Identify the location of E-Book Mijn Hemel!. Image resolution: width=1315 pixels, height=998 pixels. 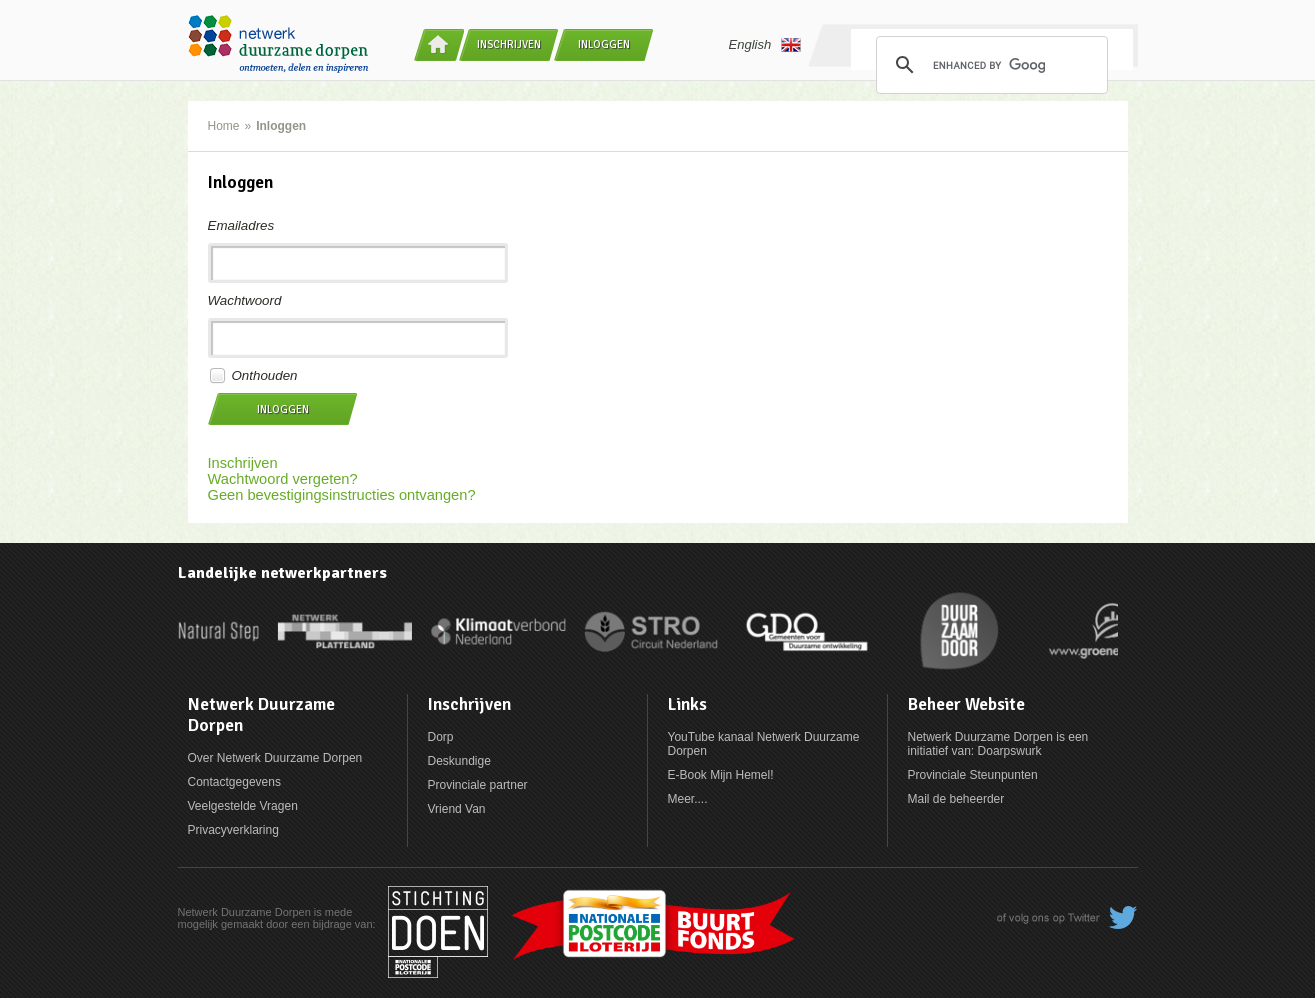
(721, 775).